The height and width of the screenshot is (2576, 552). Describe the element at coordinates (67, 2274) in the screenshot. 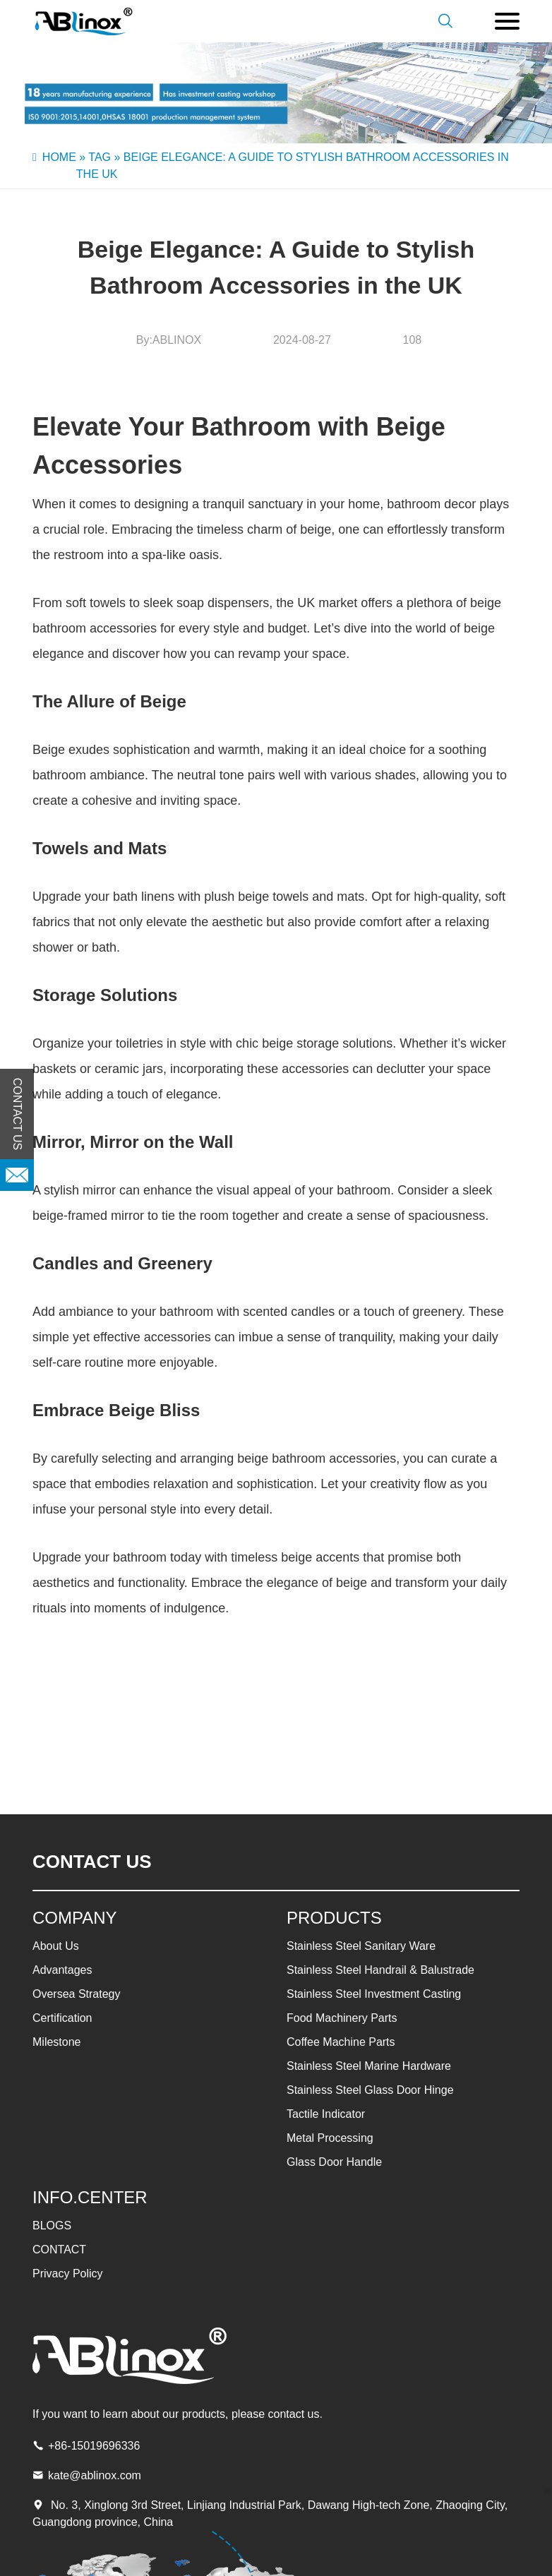

I see `Privacy Policy` at that location.